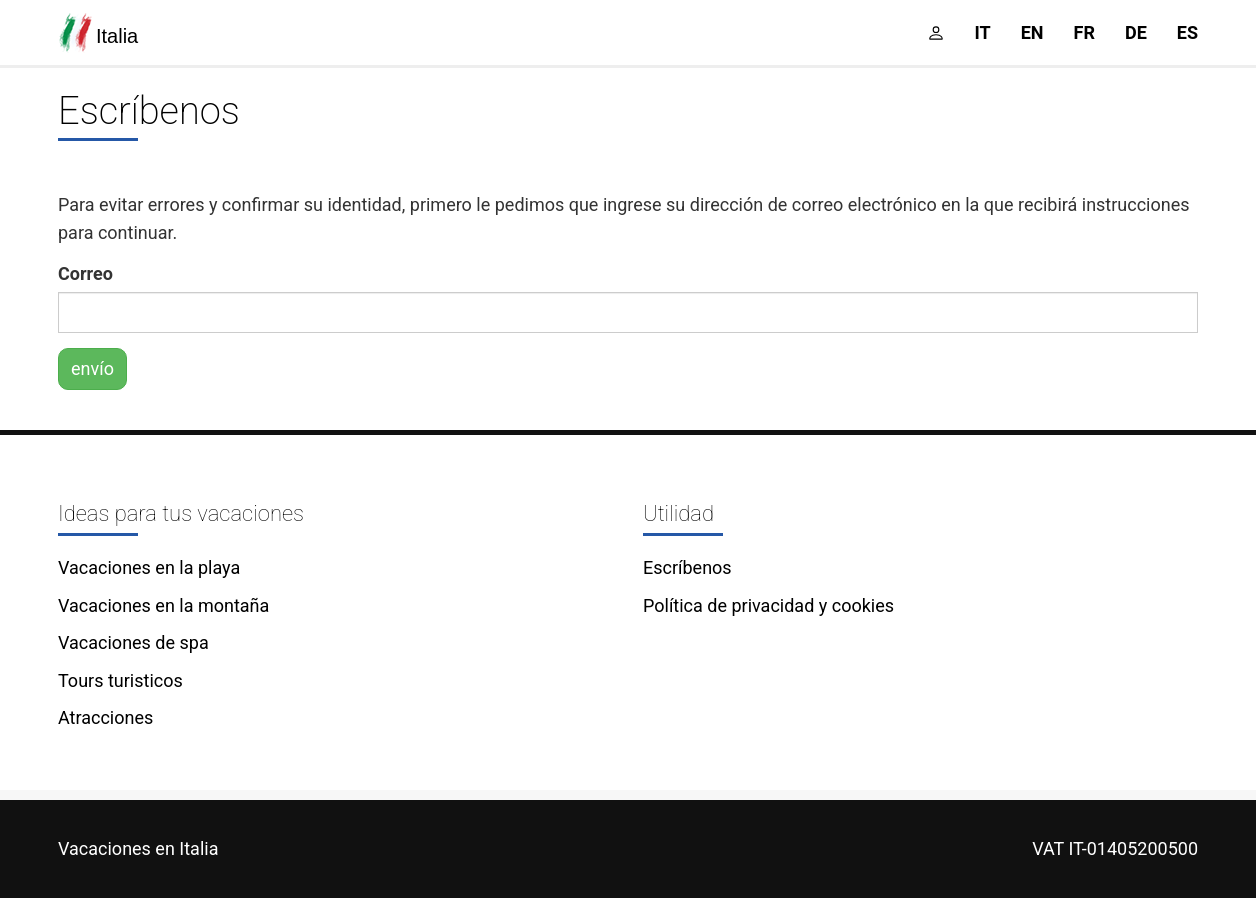 Image resolution: width=1256 pixels, height=898 pixels. Describe the element at coordinates (983, 32) in the screenshot. I see `it` at that location.